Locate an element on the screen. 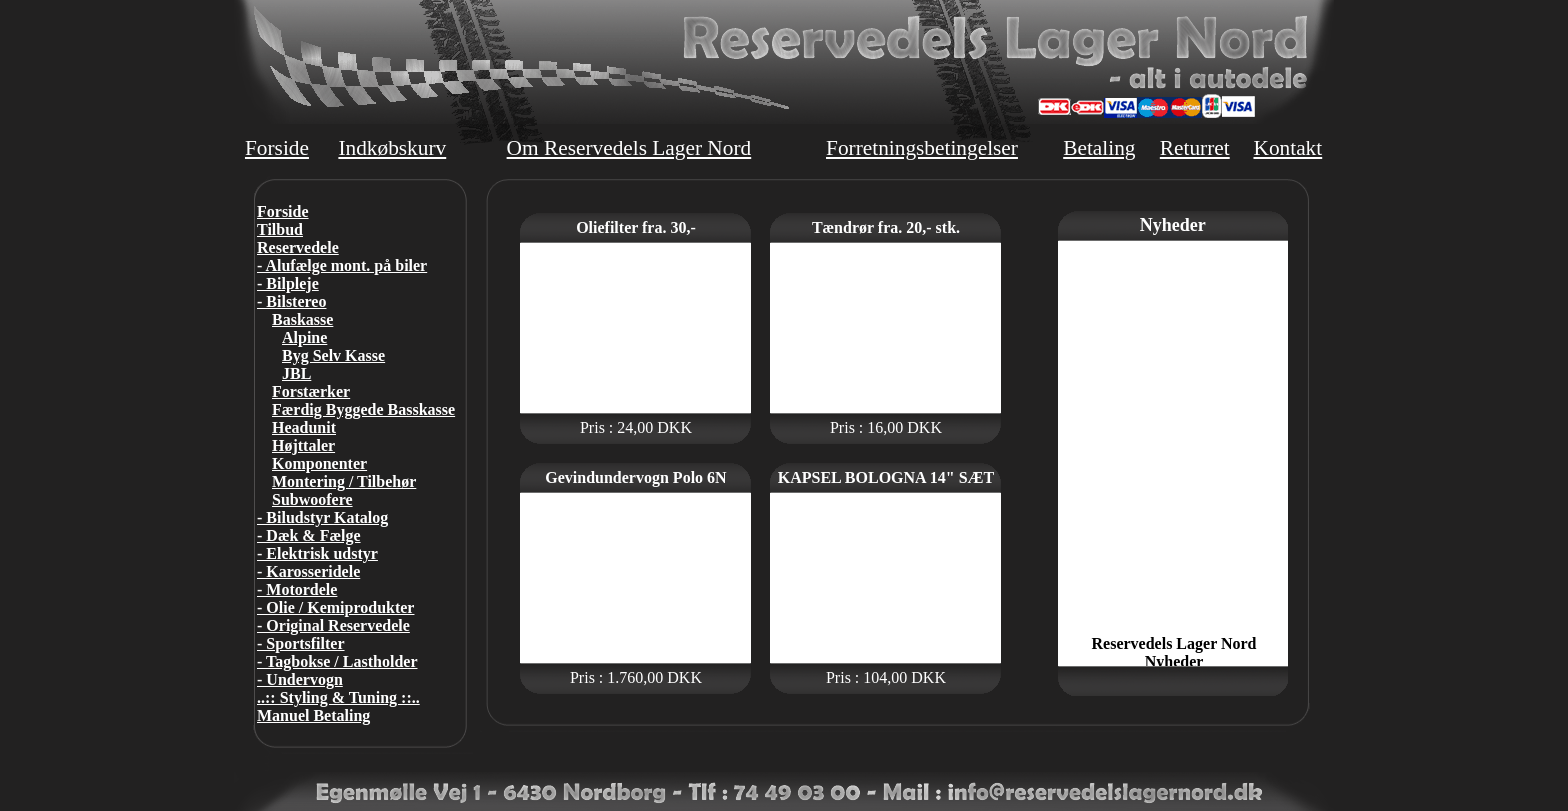 The width and height of the screenshot is (1568, 811). Kontakt is located at coordinates (1287, 148).